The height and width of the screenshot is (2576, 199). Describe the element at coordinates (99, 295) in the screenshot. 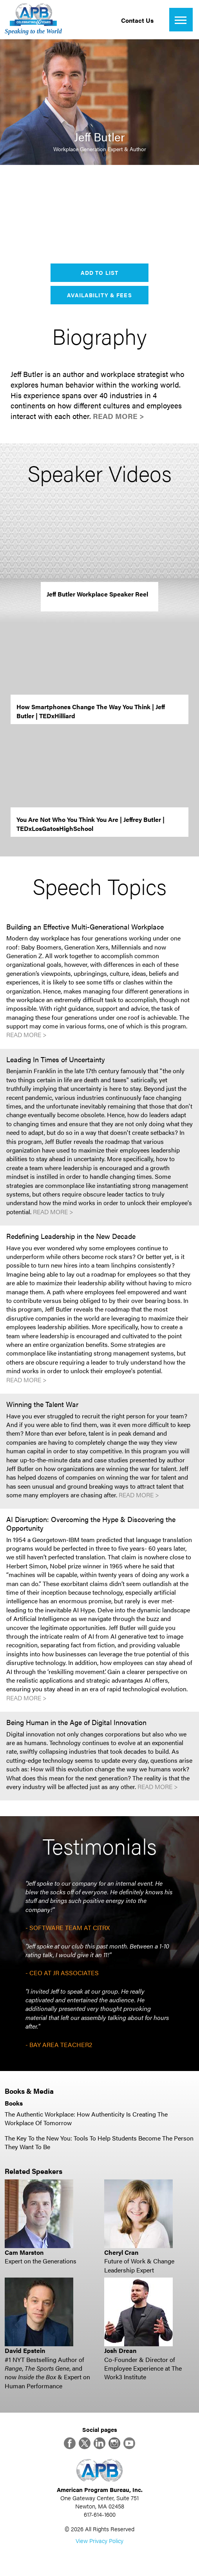

I see `Availability & Fees` at that location.